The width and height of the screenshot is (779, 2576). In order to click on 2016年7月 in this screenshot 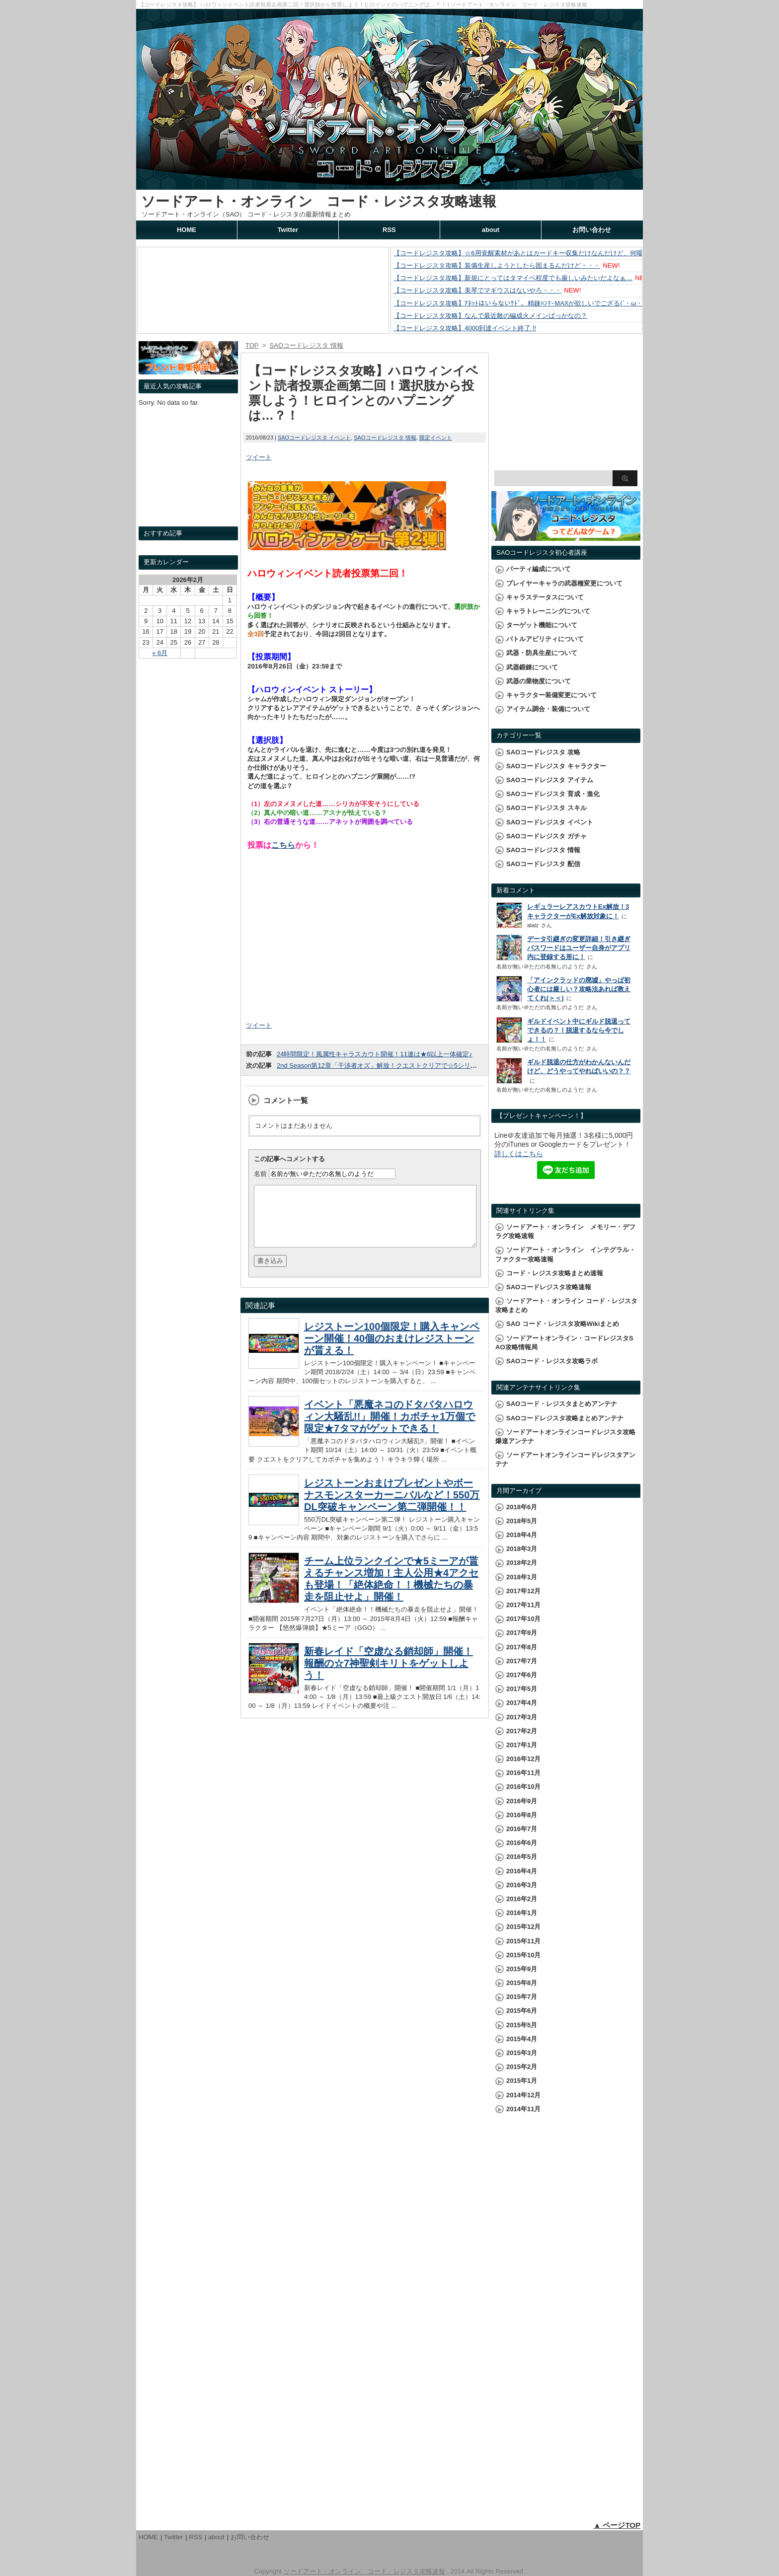, I will do `click(521, 1829)`.